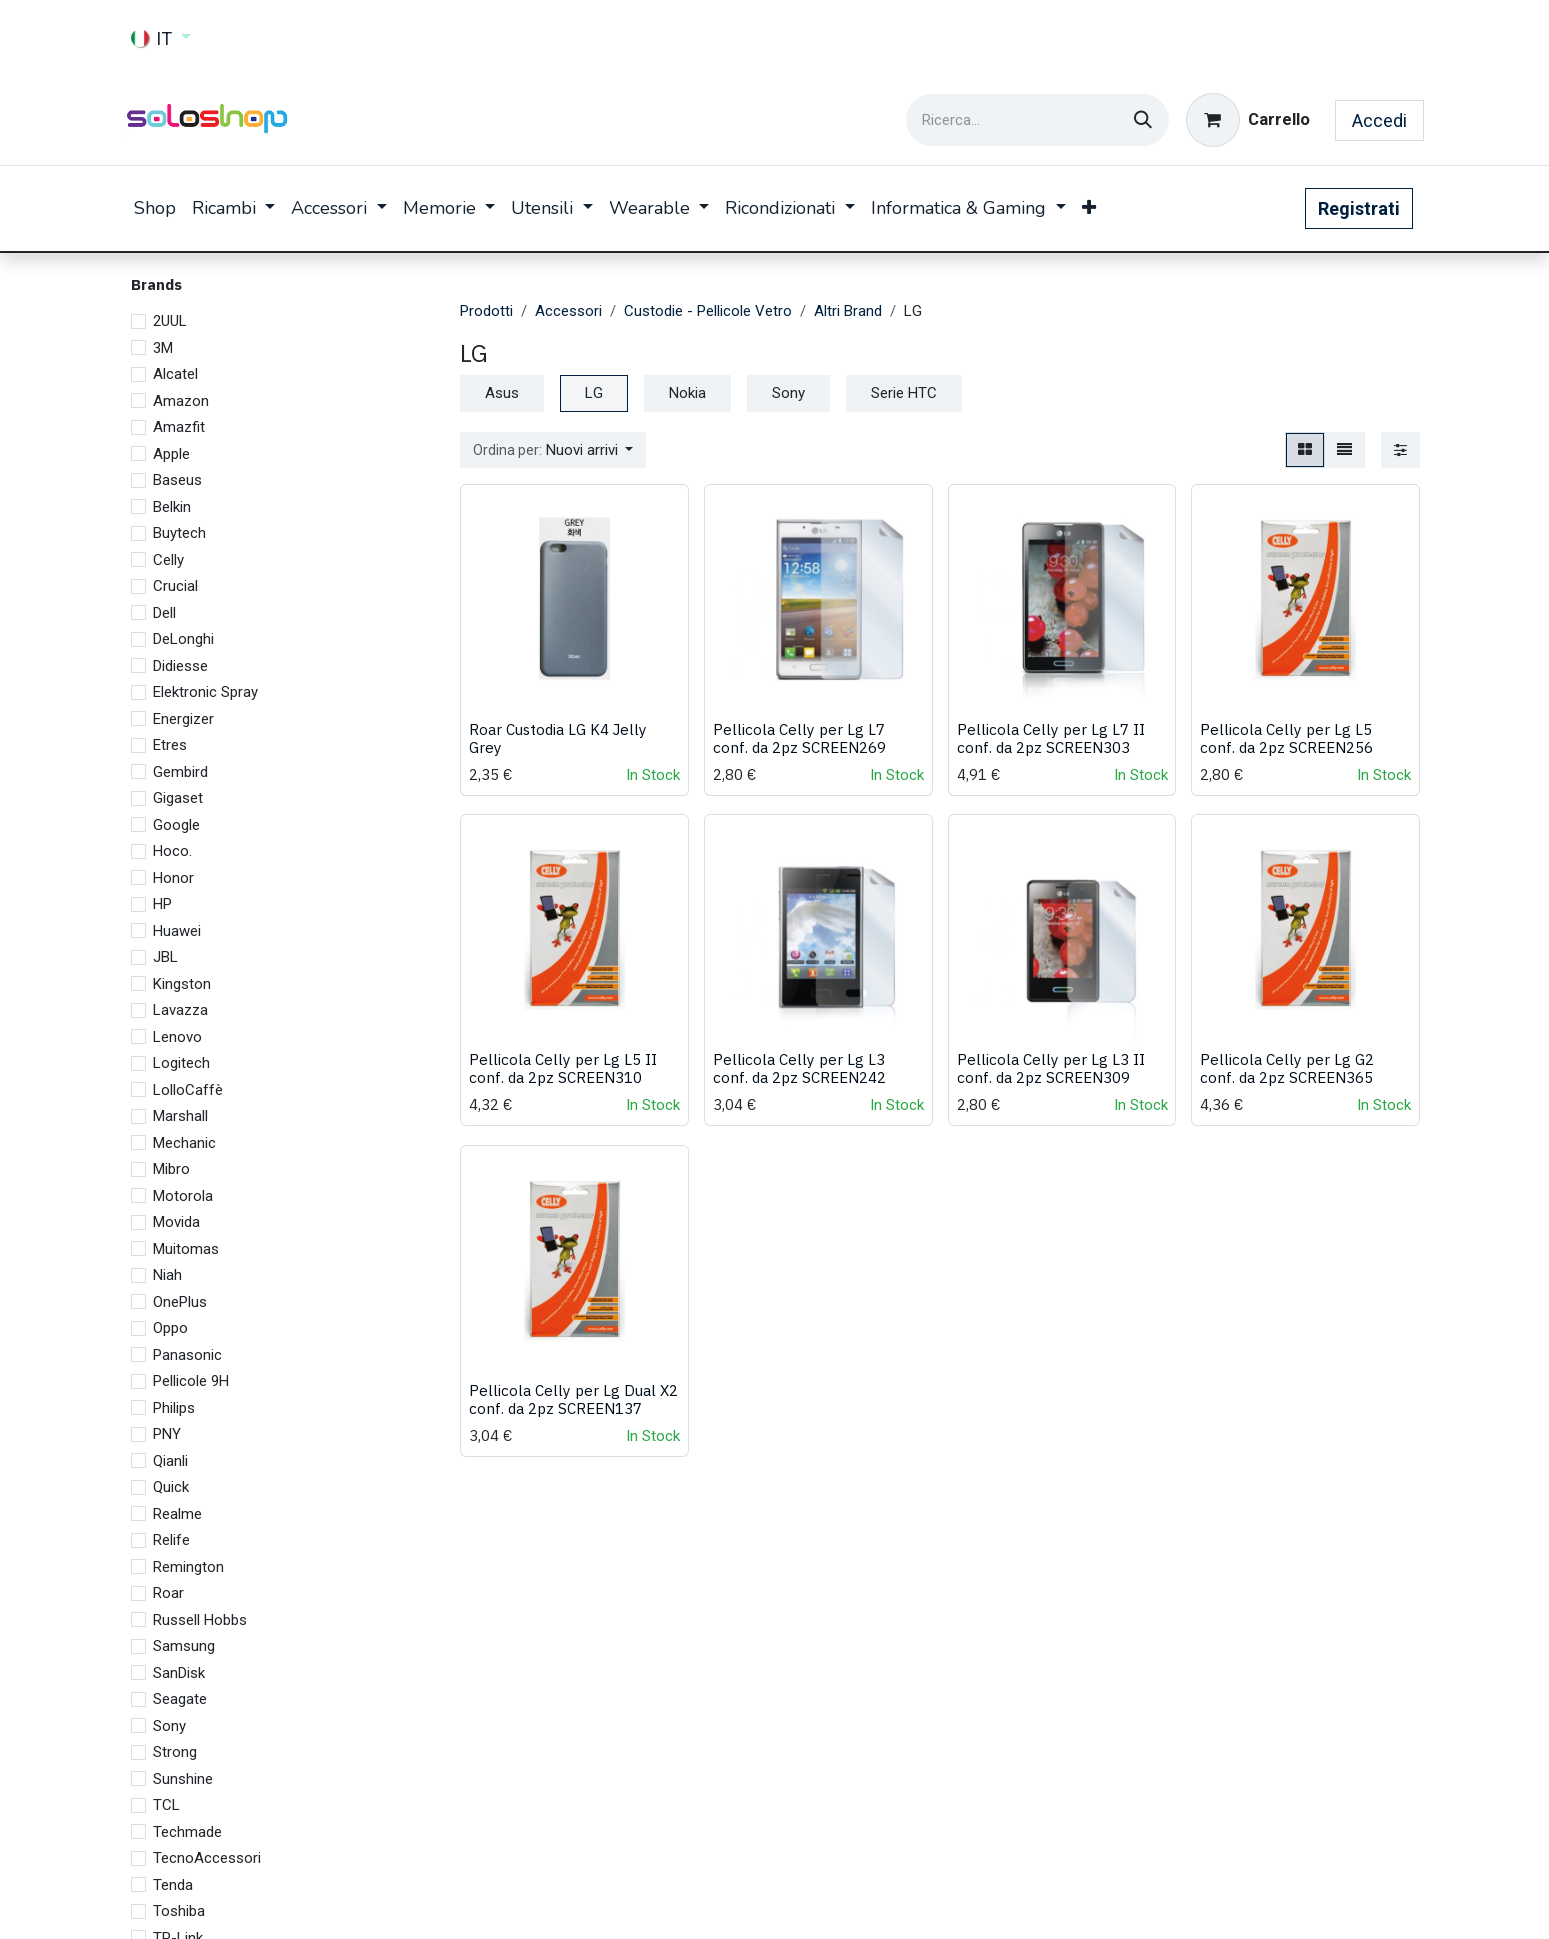  Describe the element at coordinates (171, 454) in the screenshot. I see `Apple` at that location.